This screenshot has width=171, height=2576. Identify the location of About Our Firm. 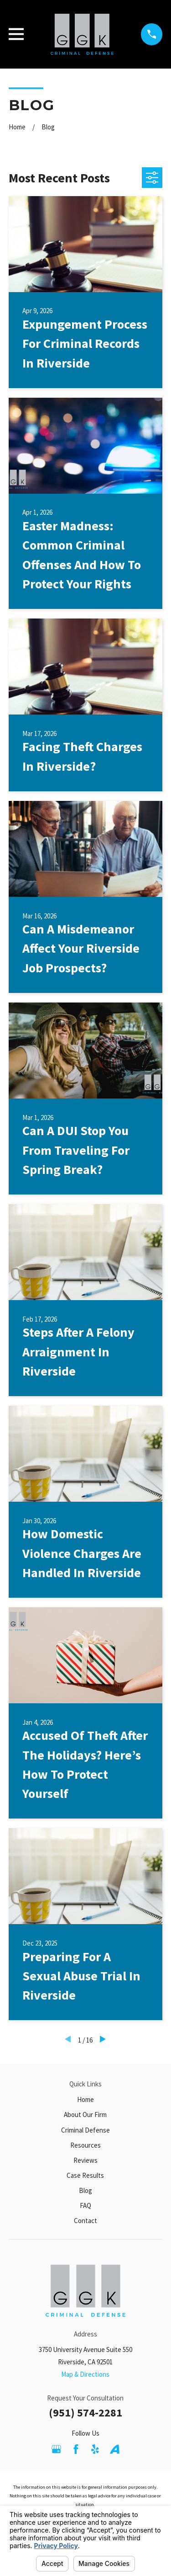
(85, 2114).